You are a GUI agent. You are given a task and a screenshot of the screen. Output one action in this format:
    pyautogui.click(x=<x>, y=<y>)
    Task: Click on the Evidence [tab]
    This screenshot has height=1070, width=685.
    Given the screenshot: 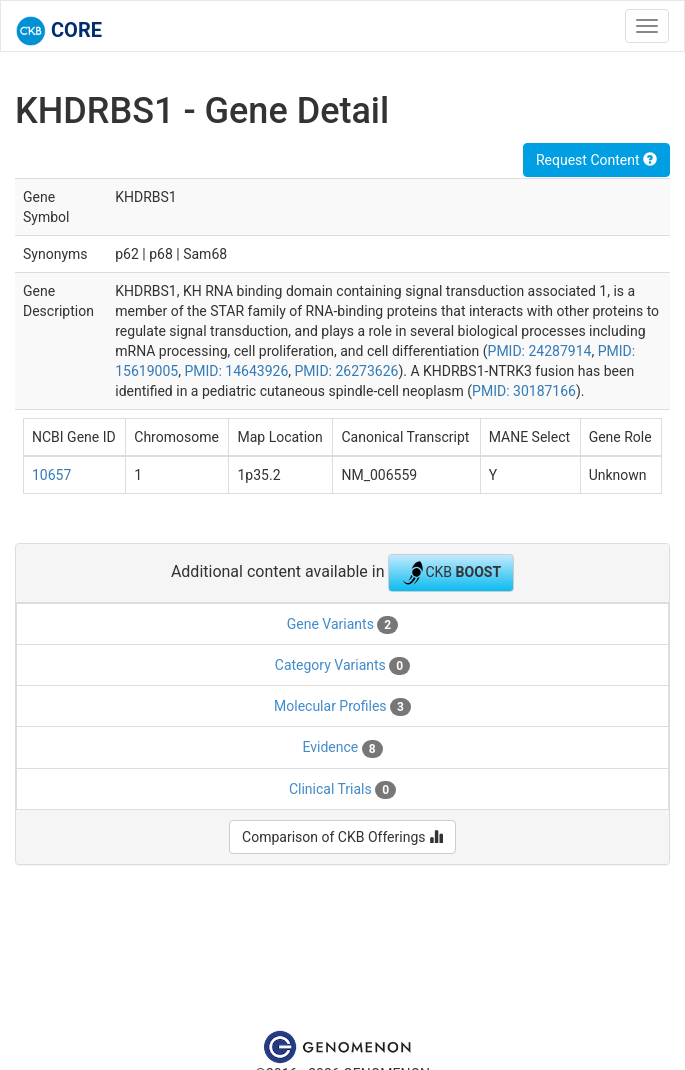 What is the action you would take?
    pyautogui.click(x=342, y=748)
    